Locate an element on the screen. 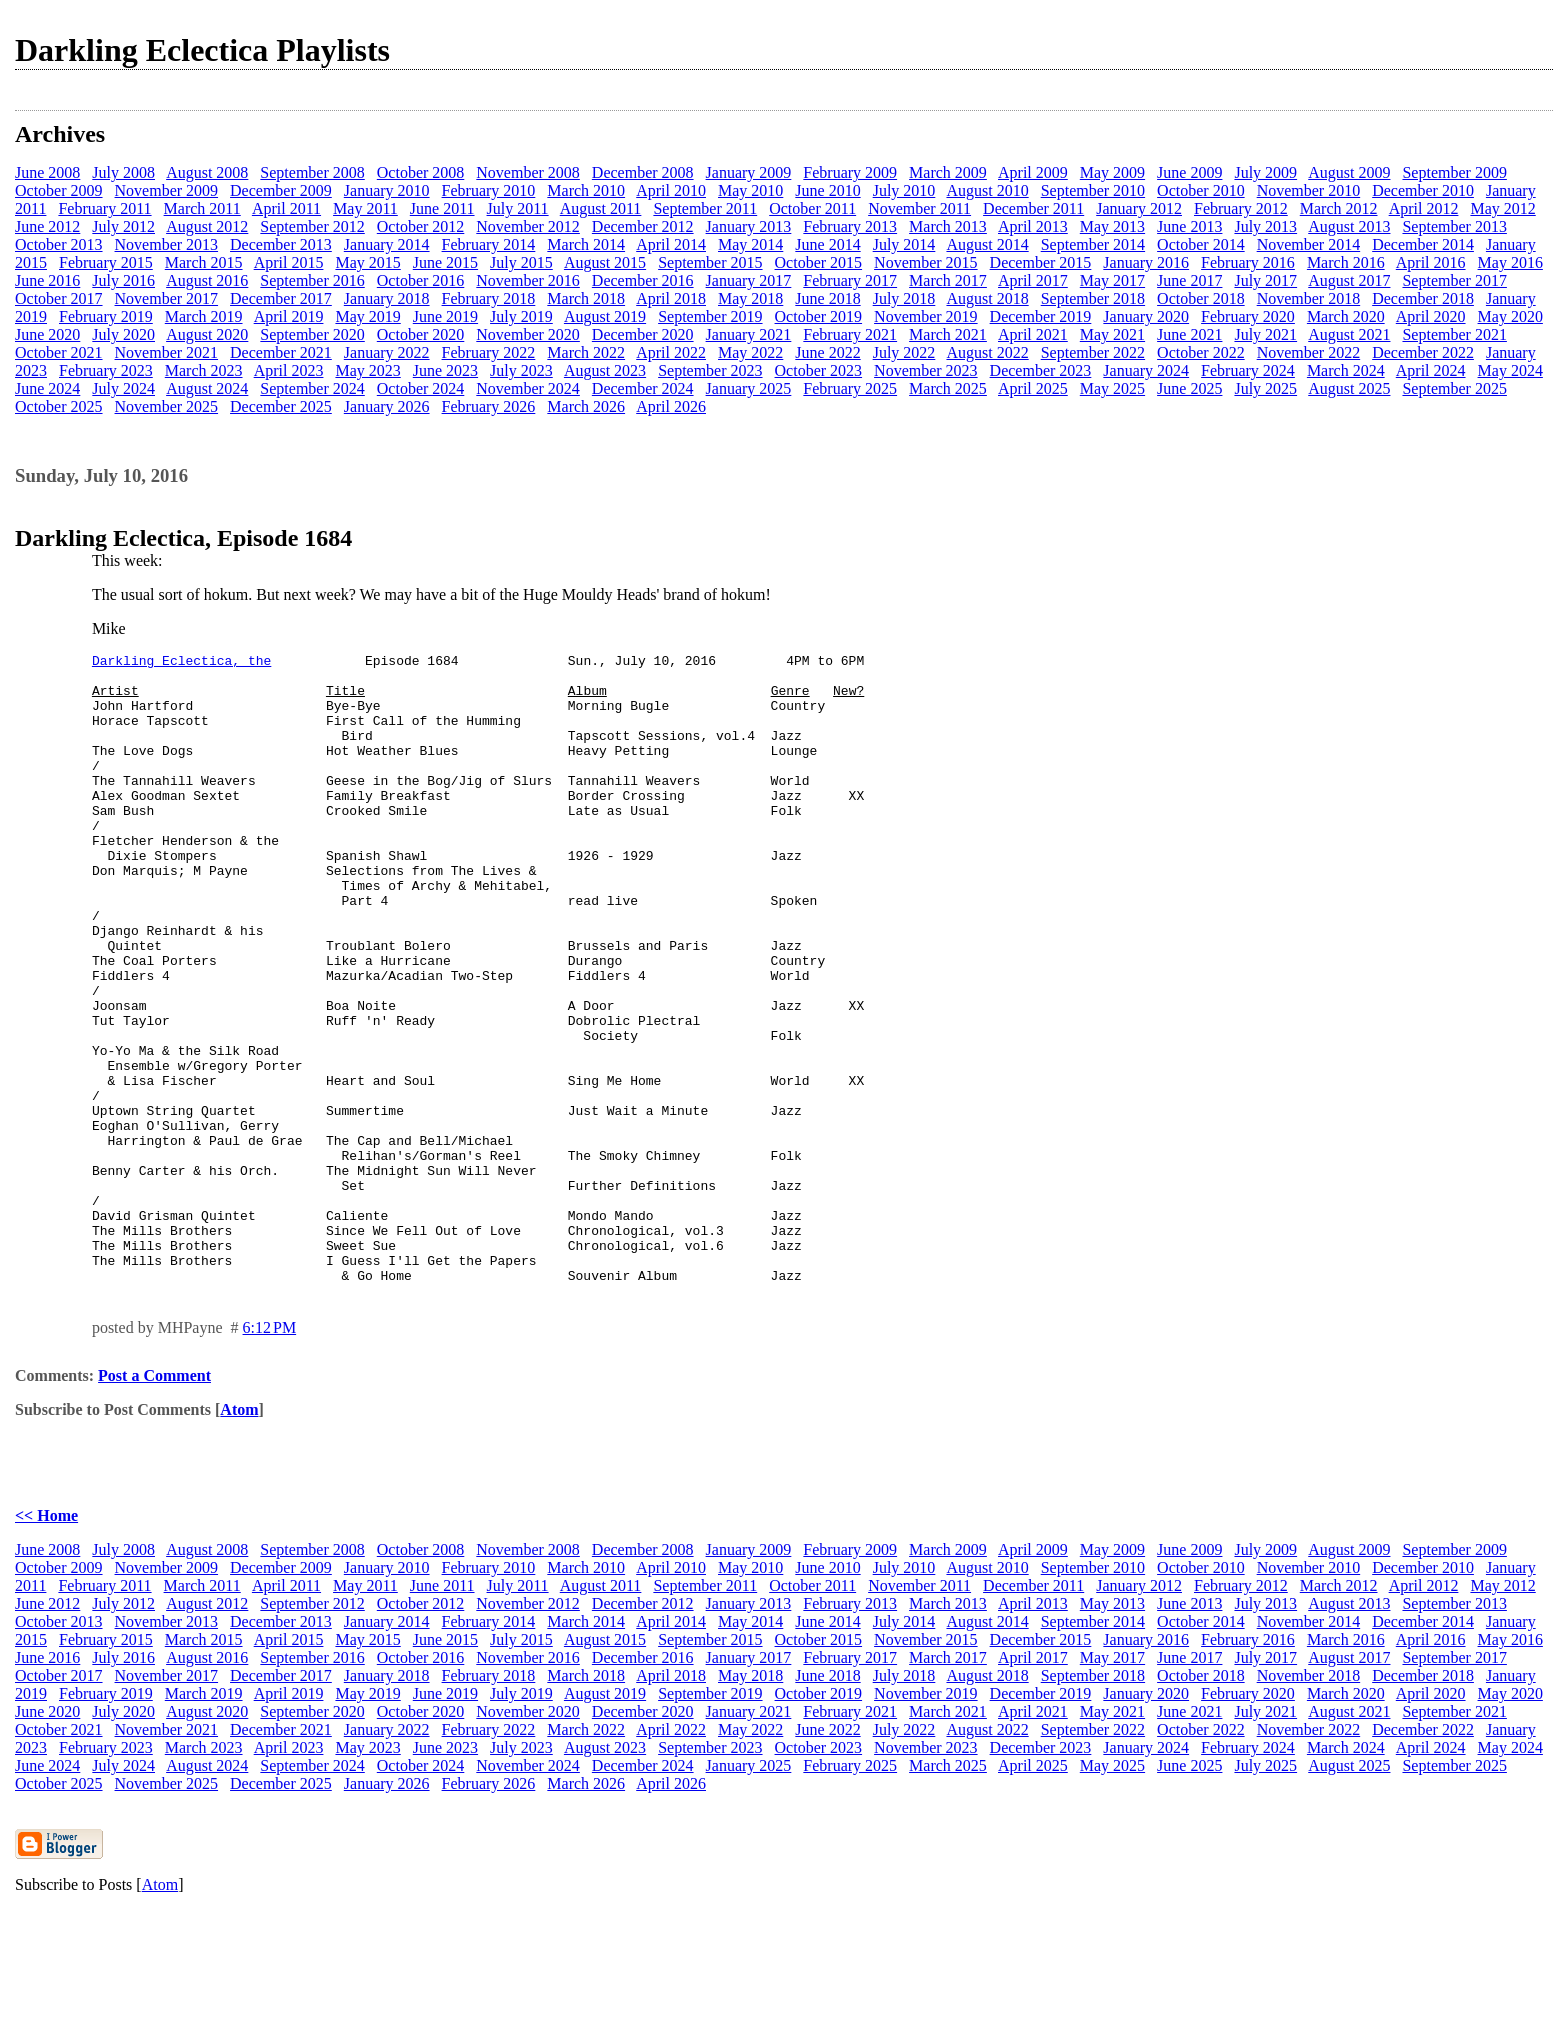  February 2009 is located at coordinates (850, 172).